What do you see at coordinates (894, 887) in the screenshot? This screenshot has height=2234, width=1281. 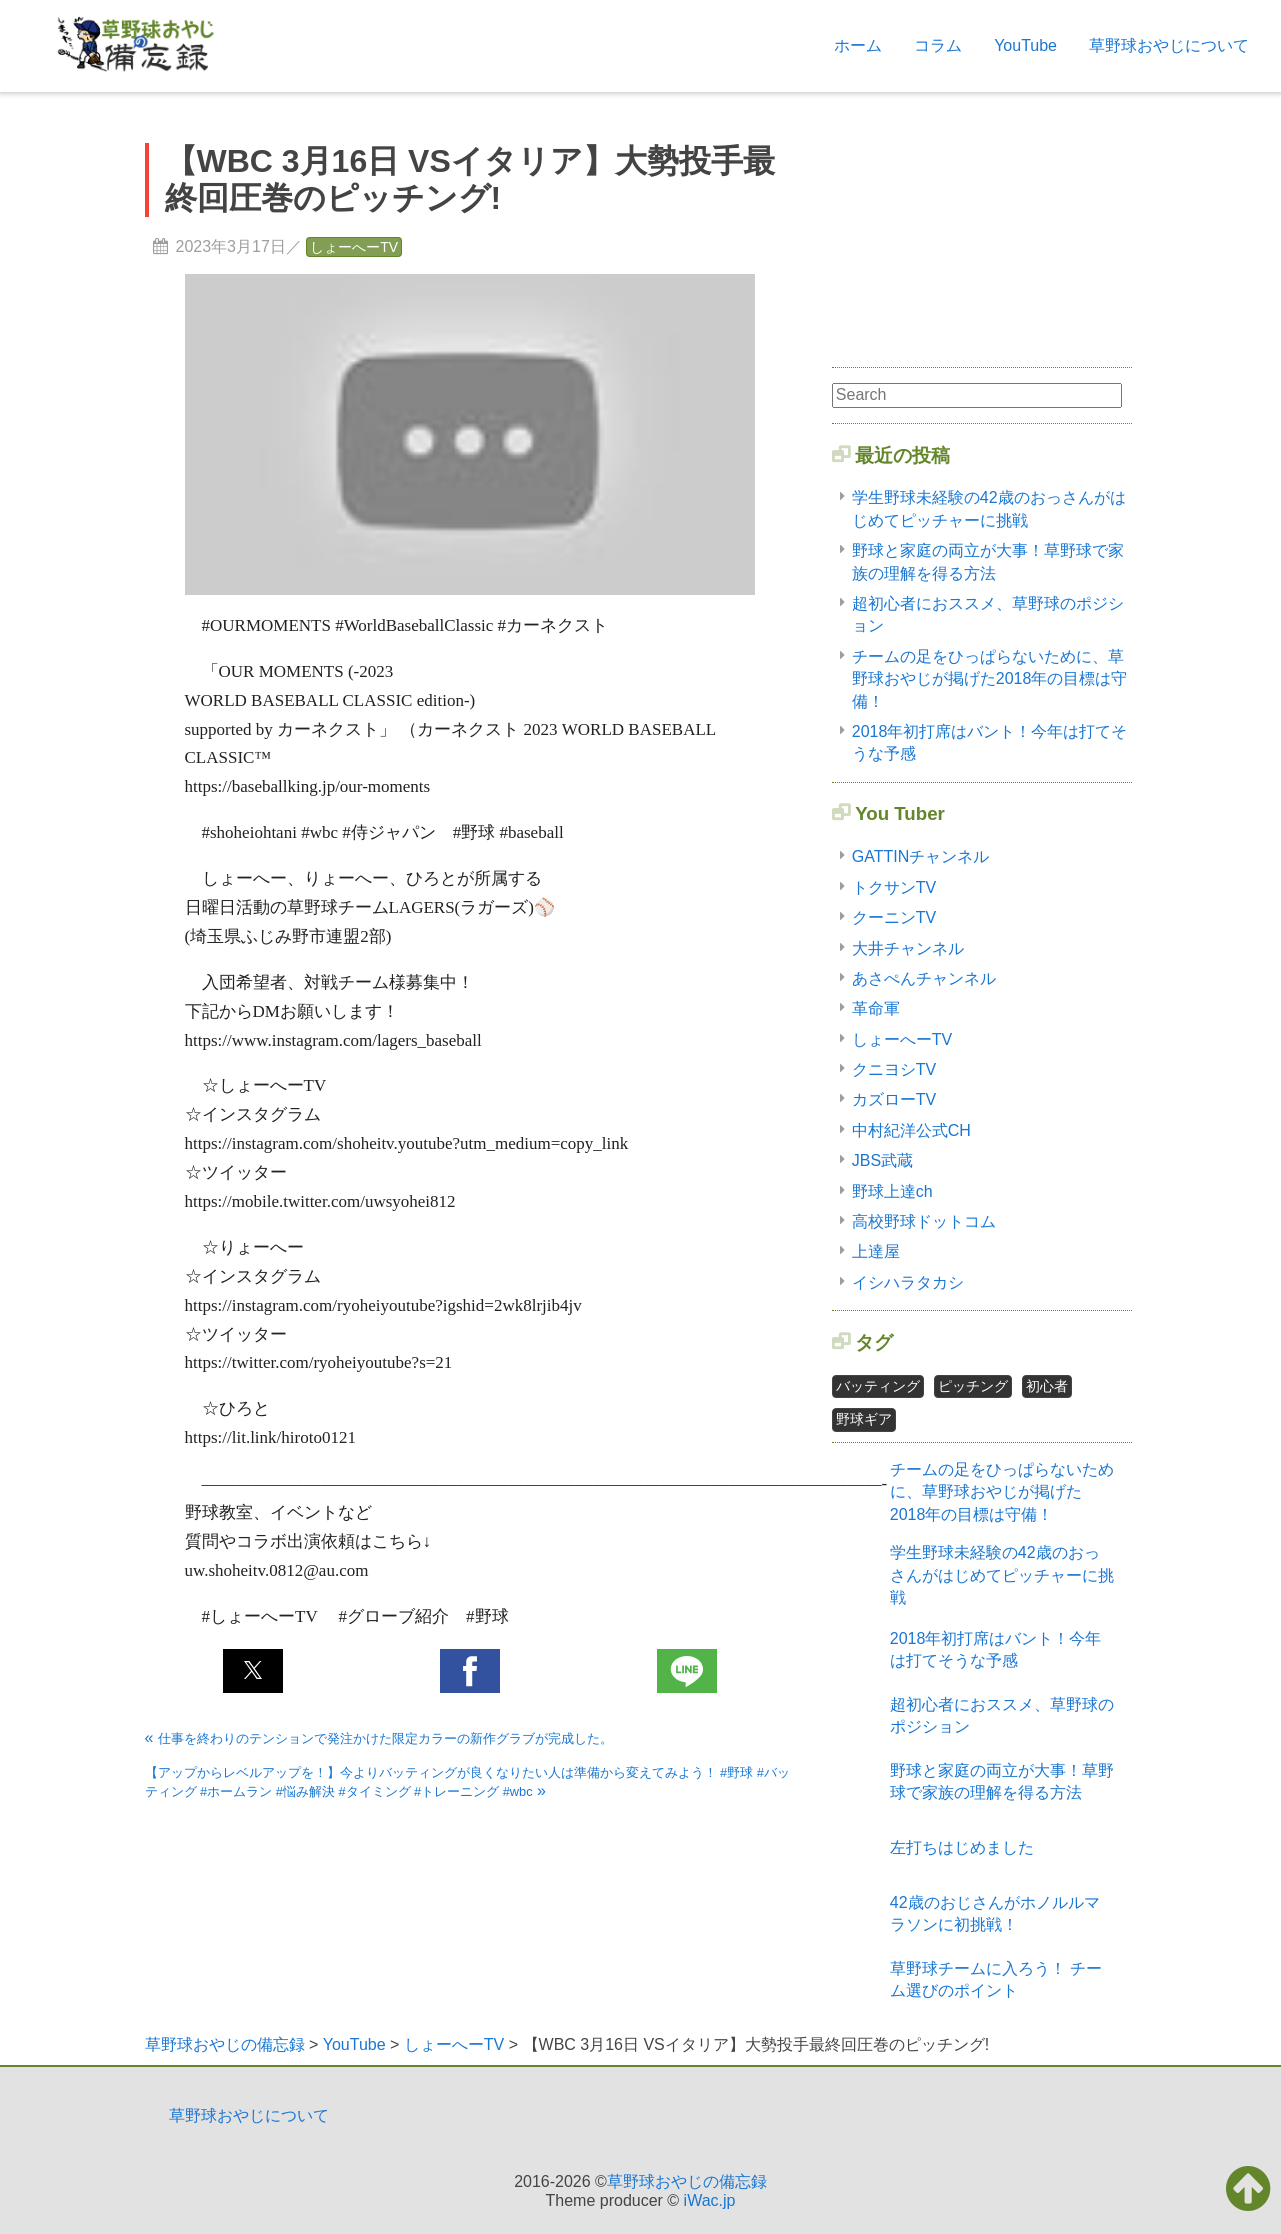 I see `トクサンTV` at bounding box center [894, 887].